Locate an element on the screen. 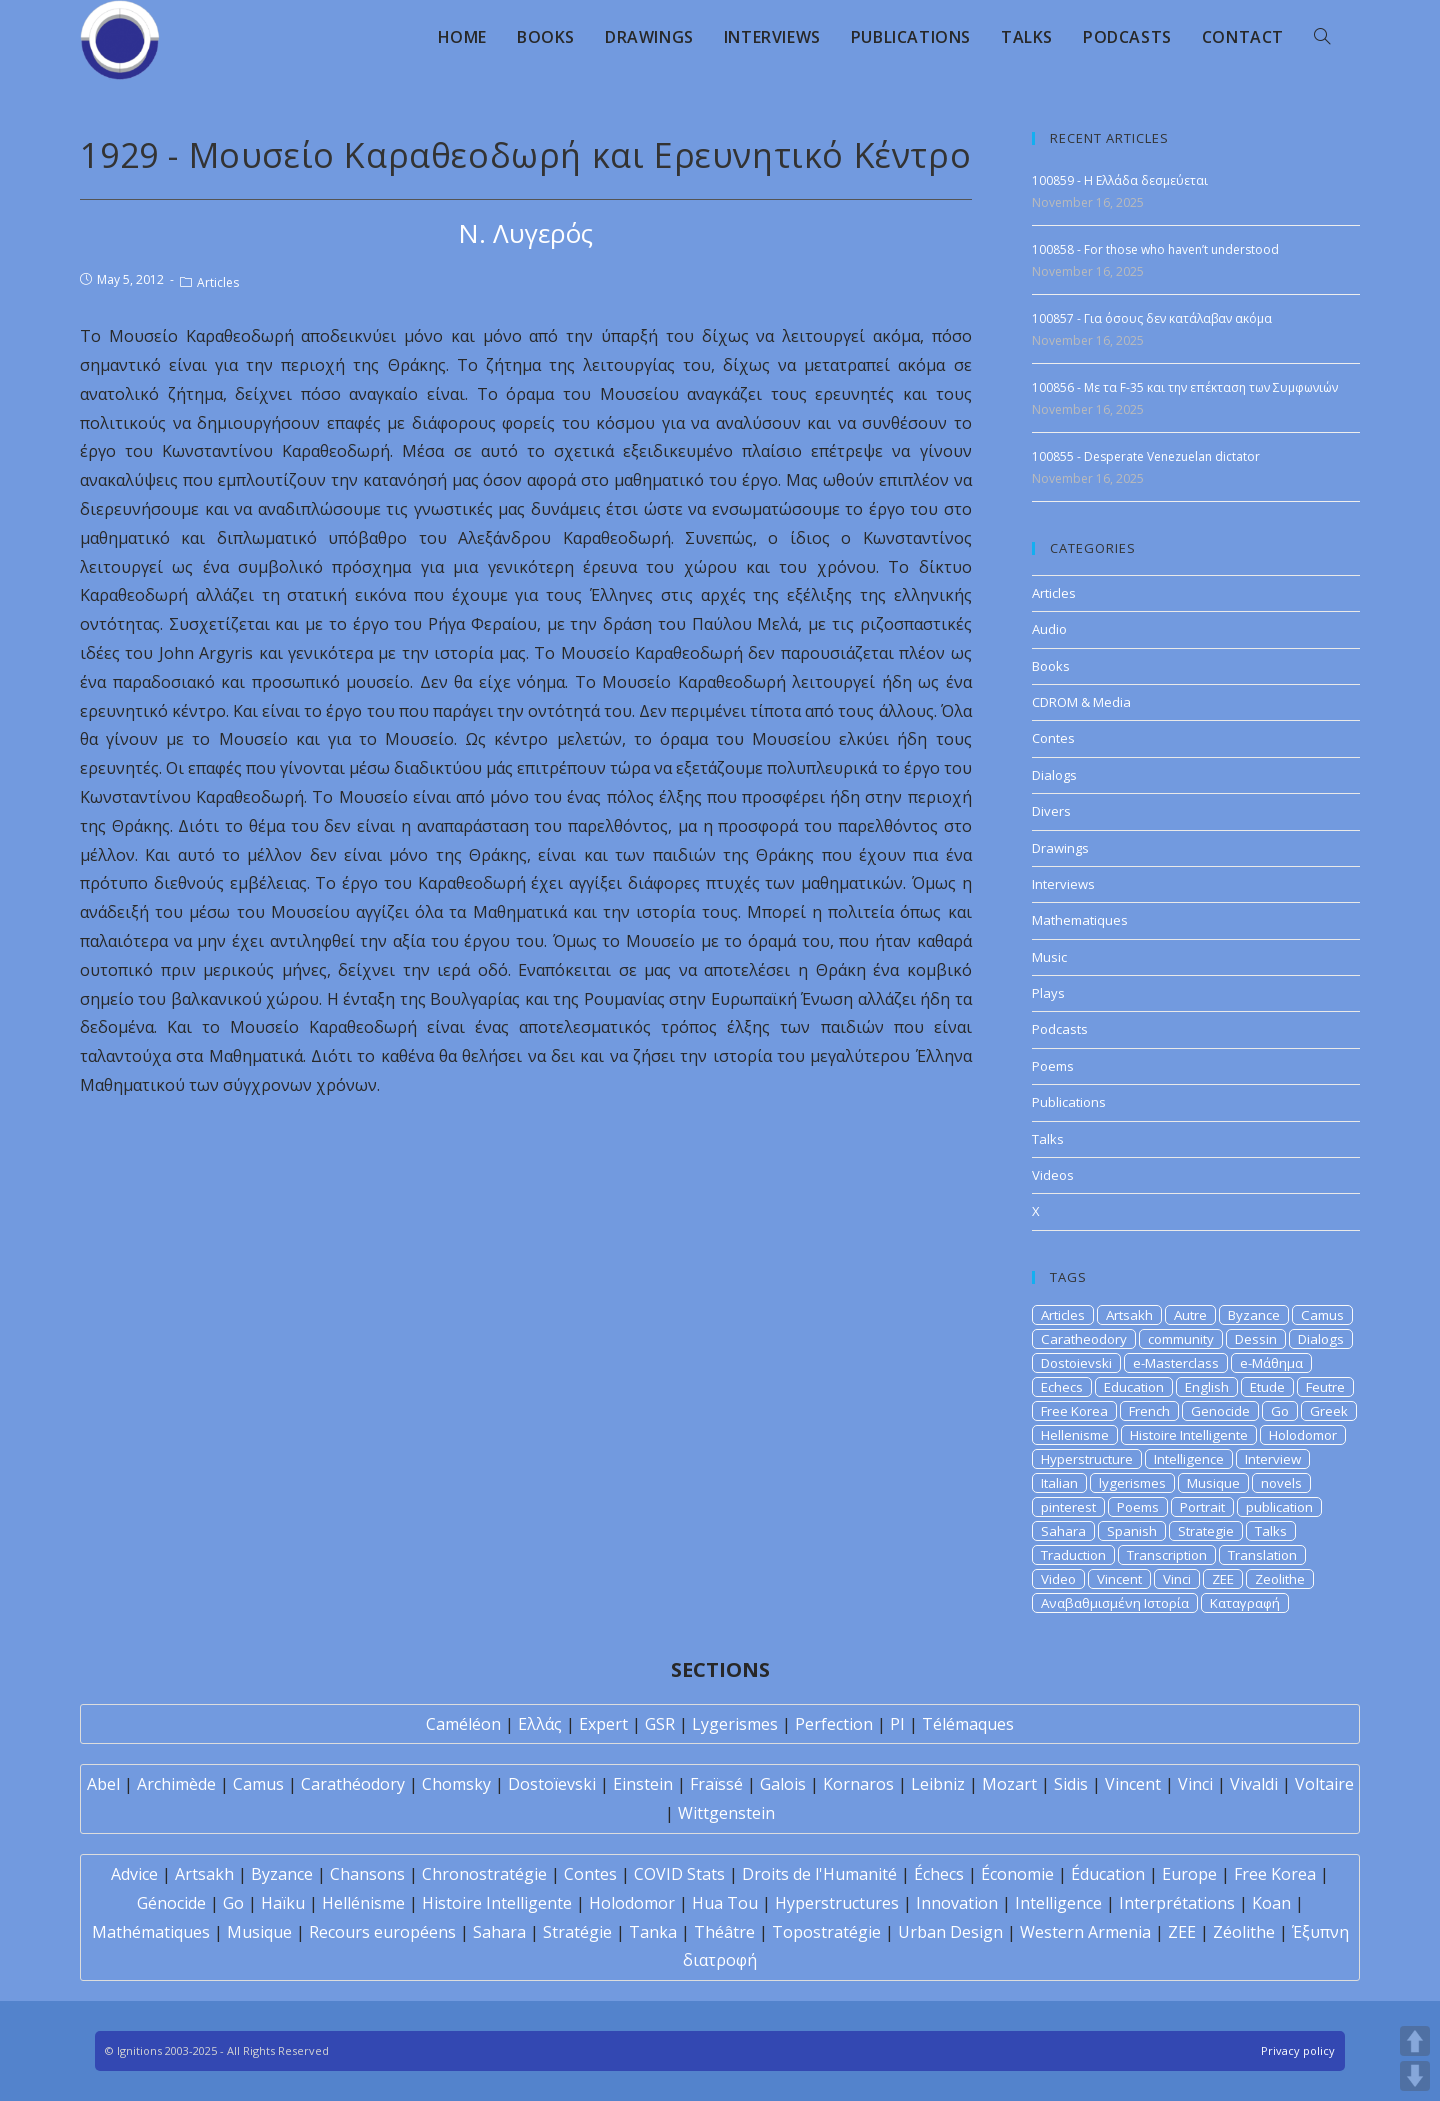  Mozart is located at coordinates (1009, 1784).